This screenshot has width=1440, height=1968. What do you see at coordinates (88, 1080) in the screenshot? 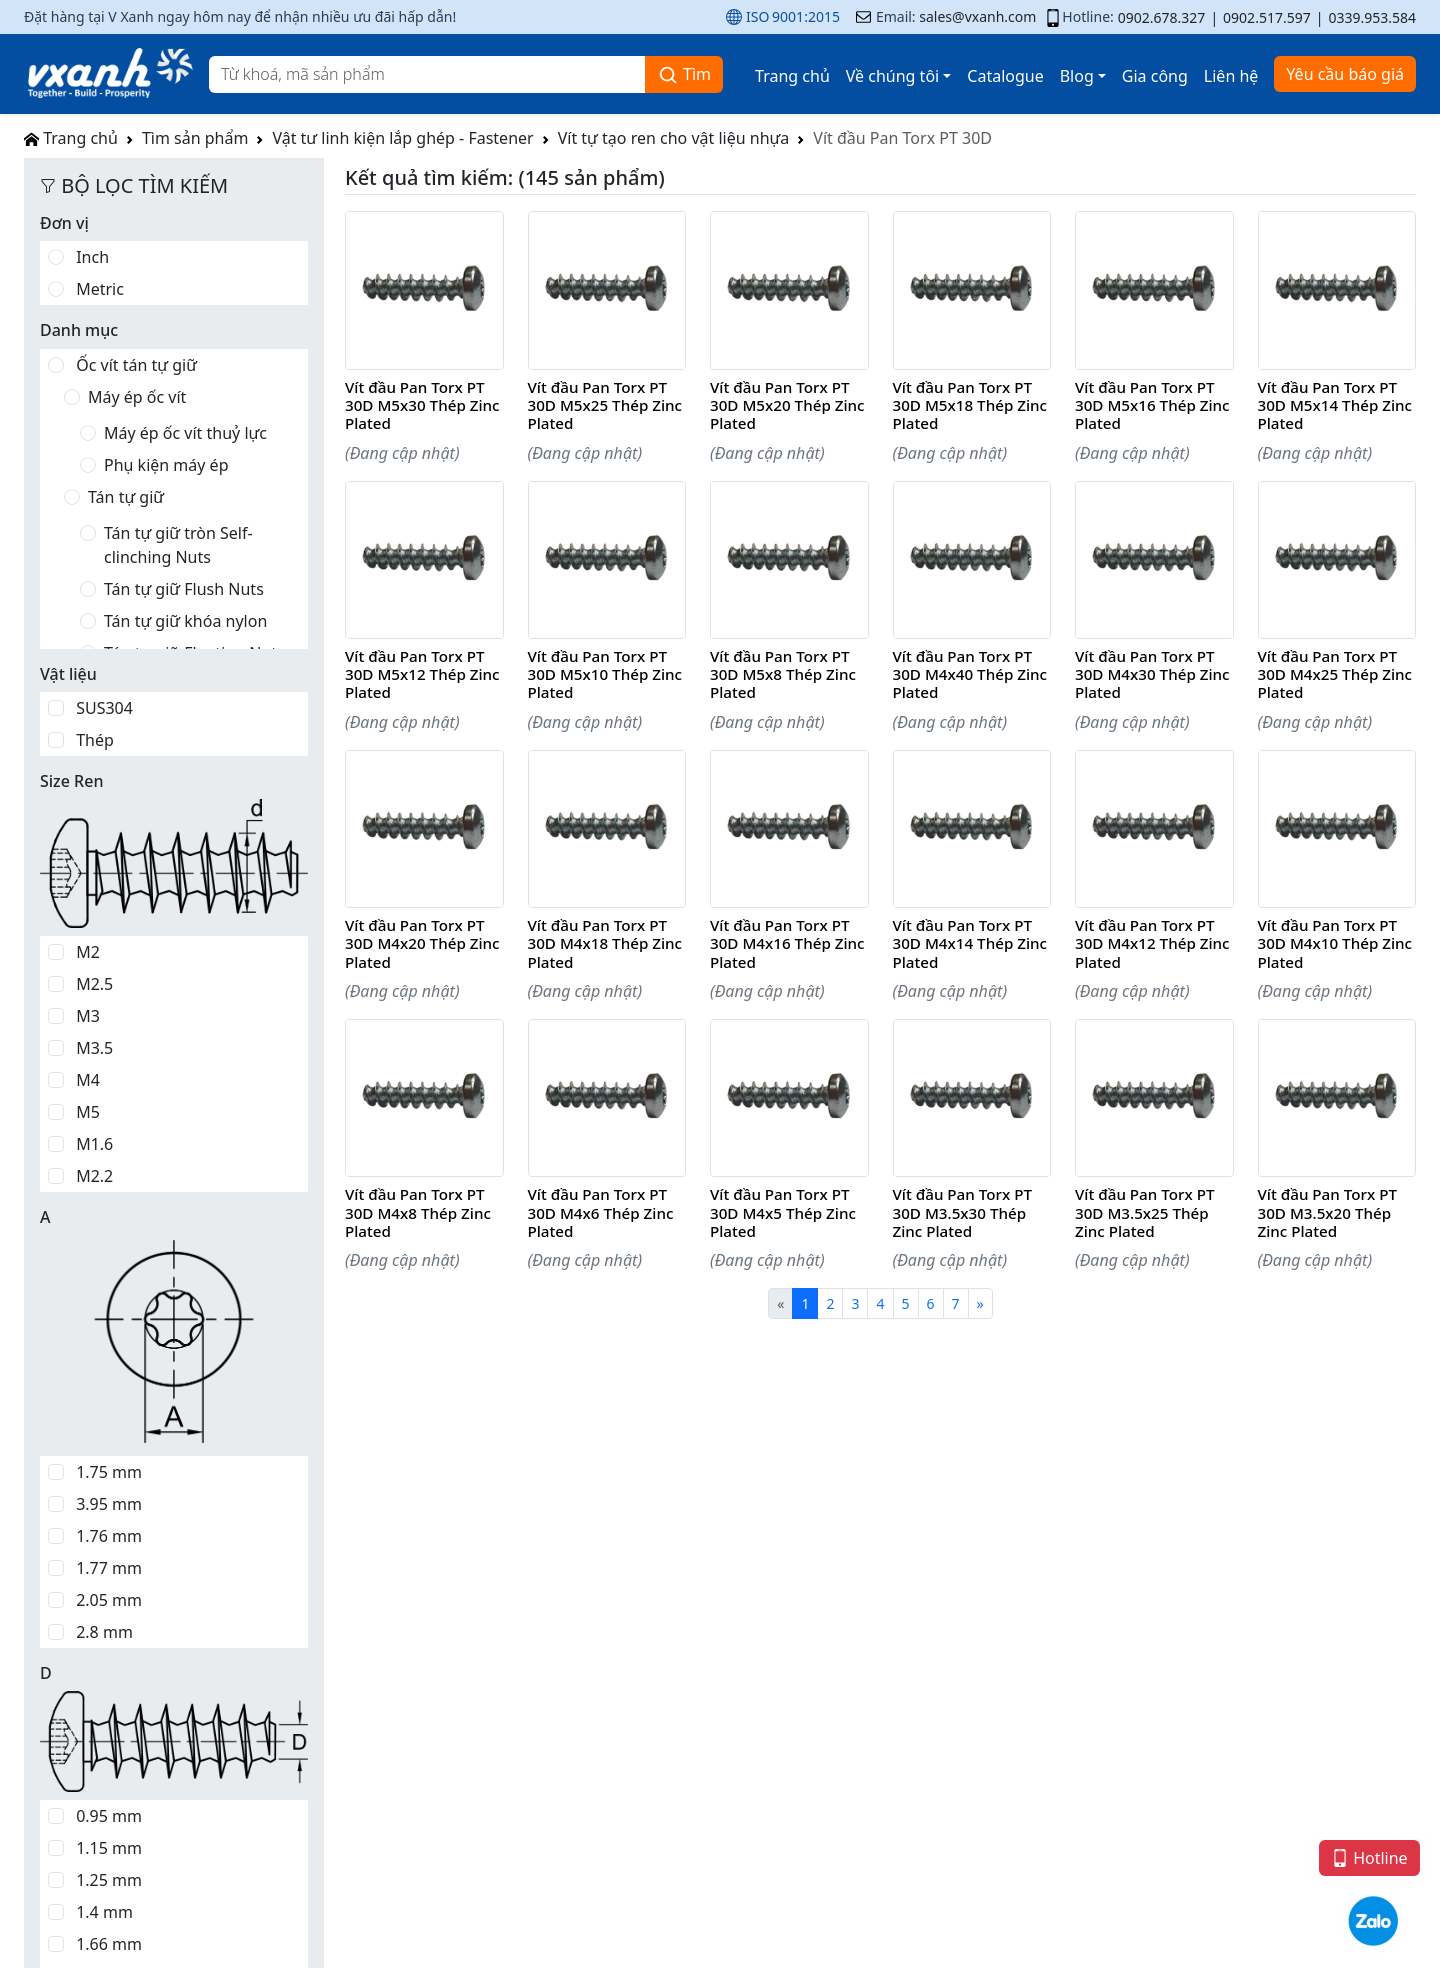
I see `M4` at bounding box center [88, 1080].